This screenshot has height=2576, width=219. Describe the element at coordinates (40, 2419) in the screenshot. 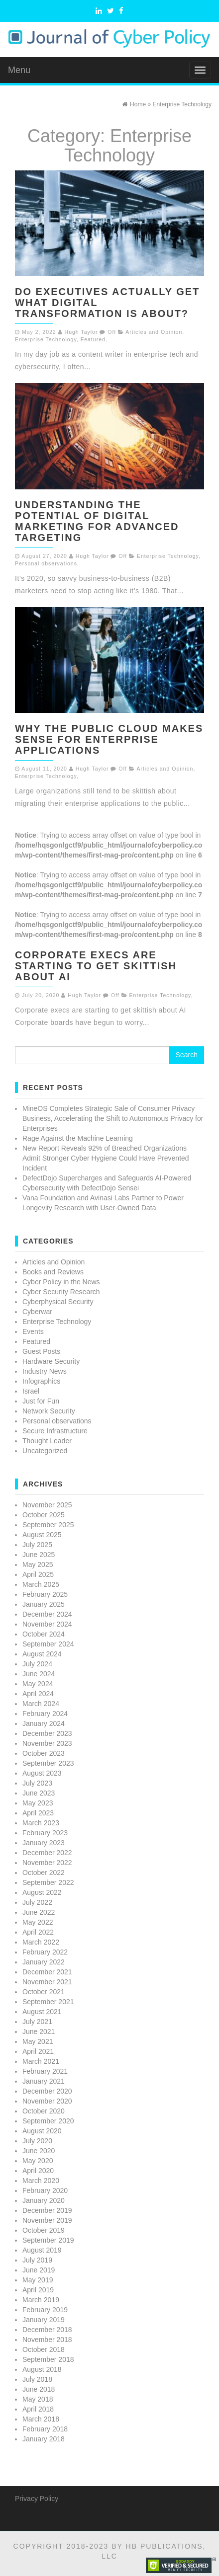

I see `March 2018` at that location.